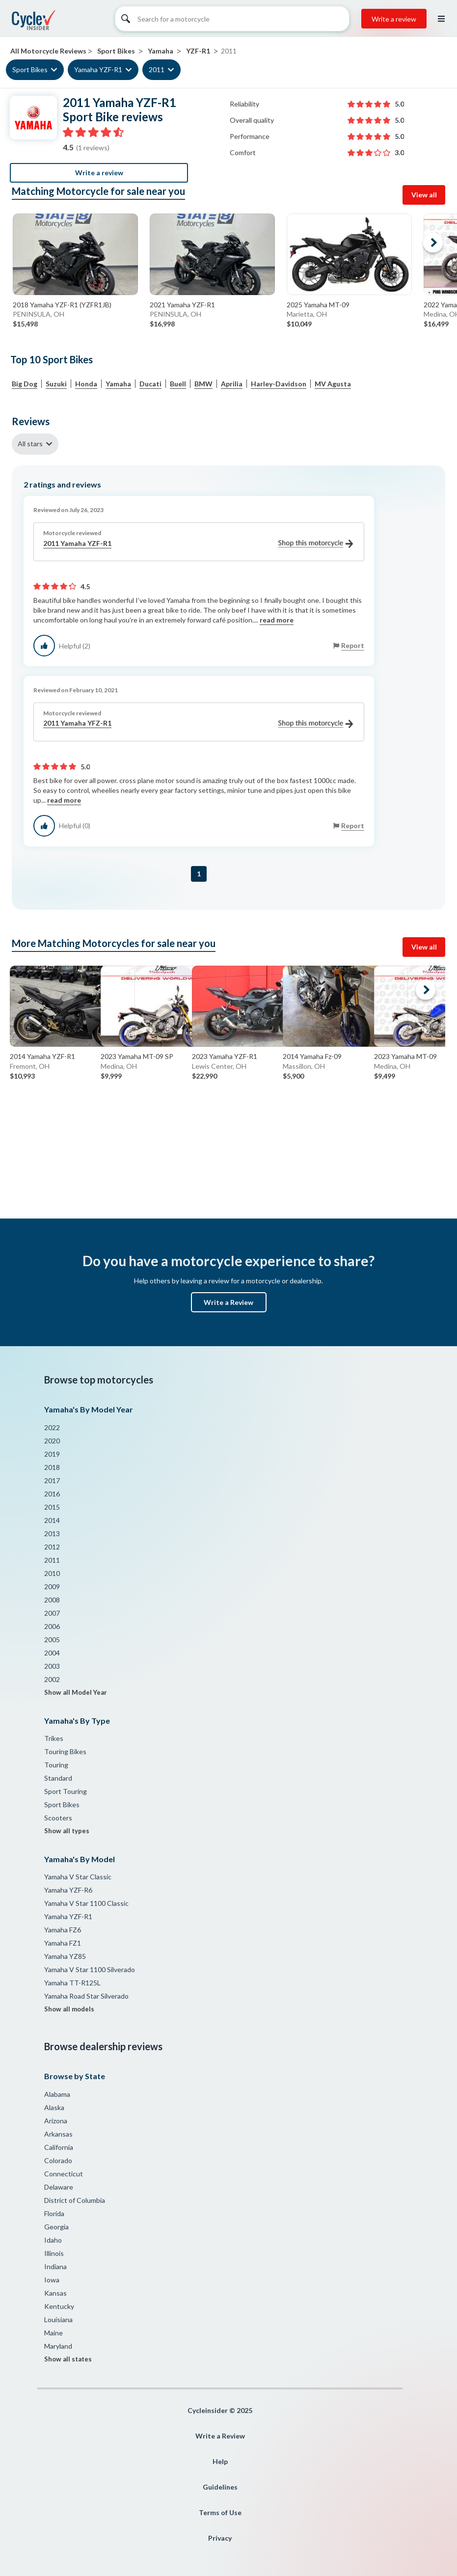 The width and height of the screenshot is (457, 2576). What do you see at coordinates (54, 2107) in the screenshot?
I see `Alaska` at bounding box center [54, 2107].